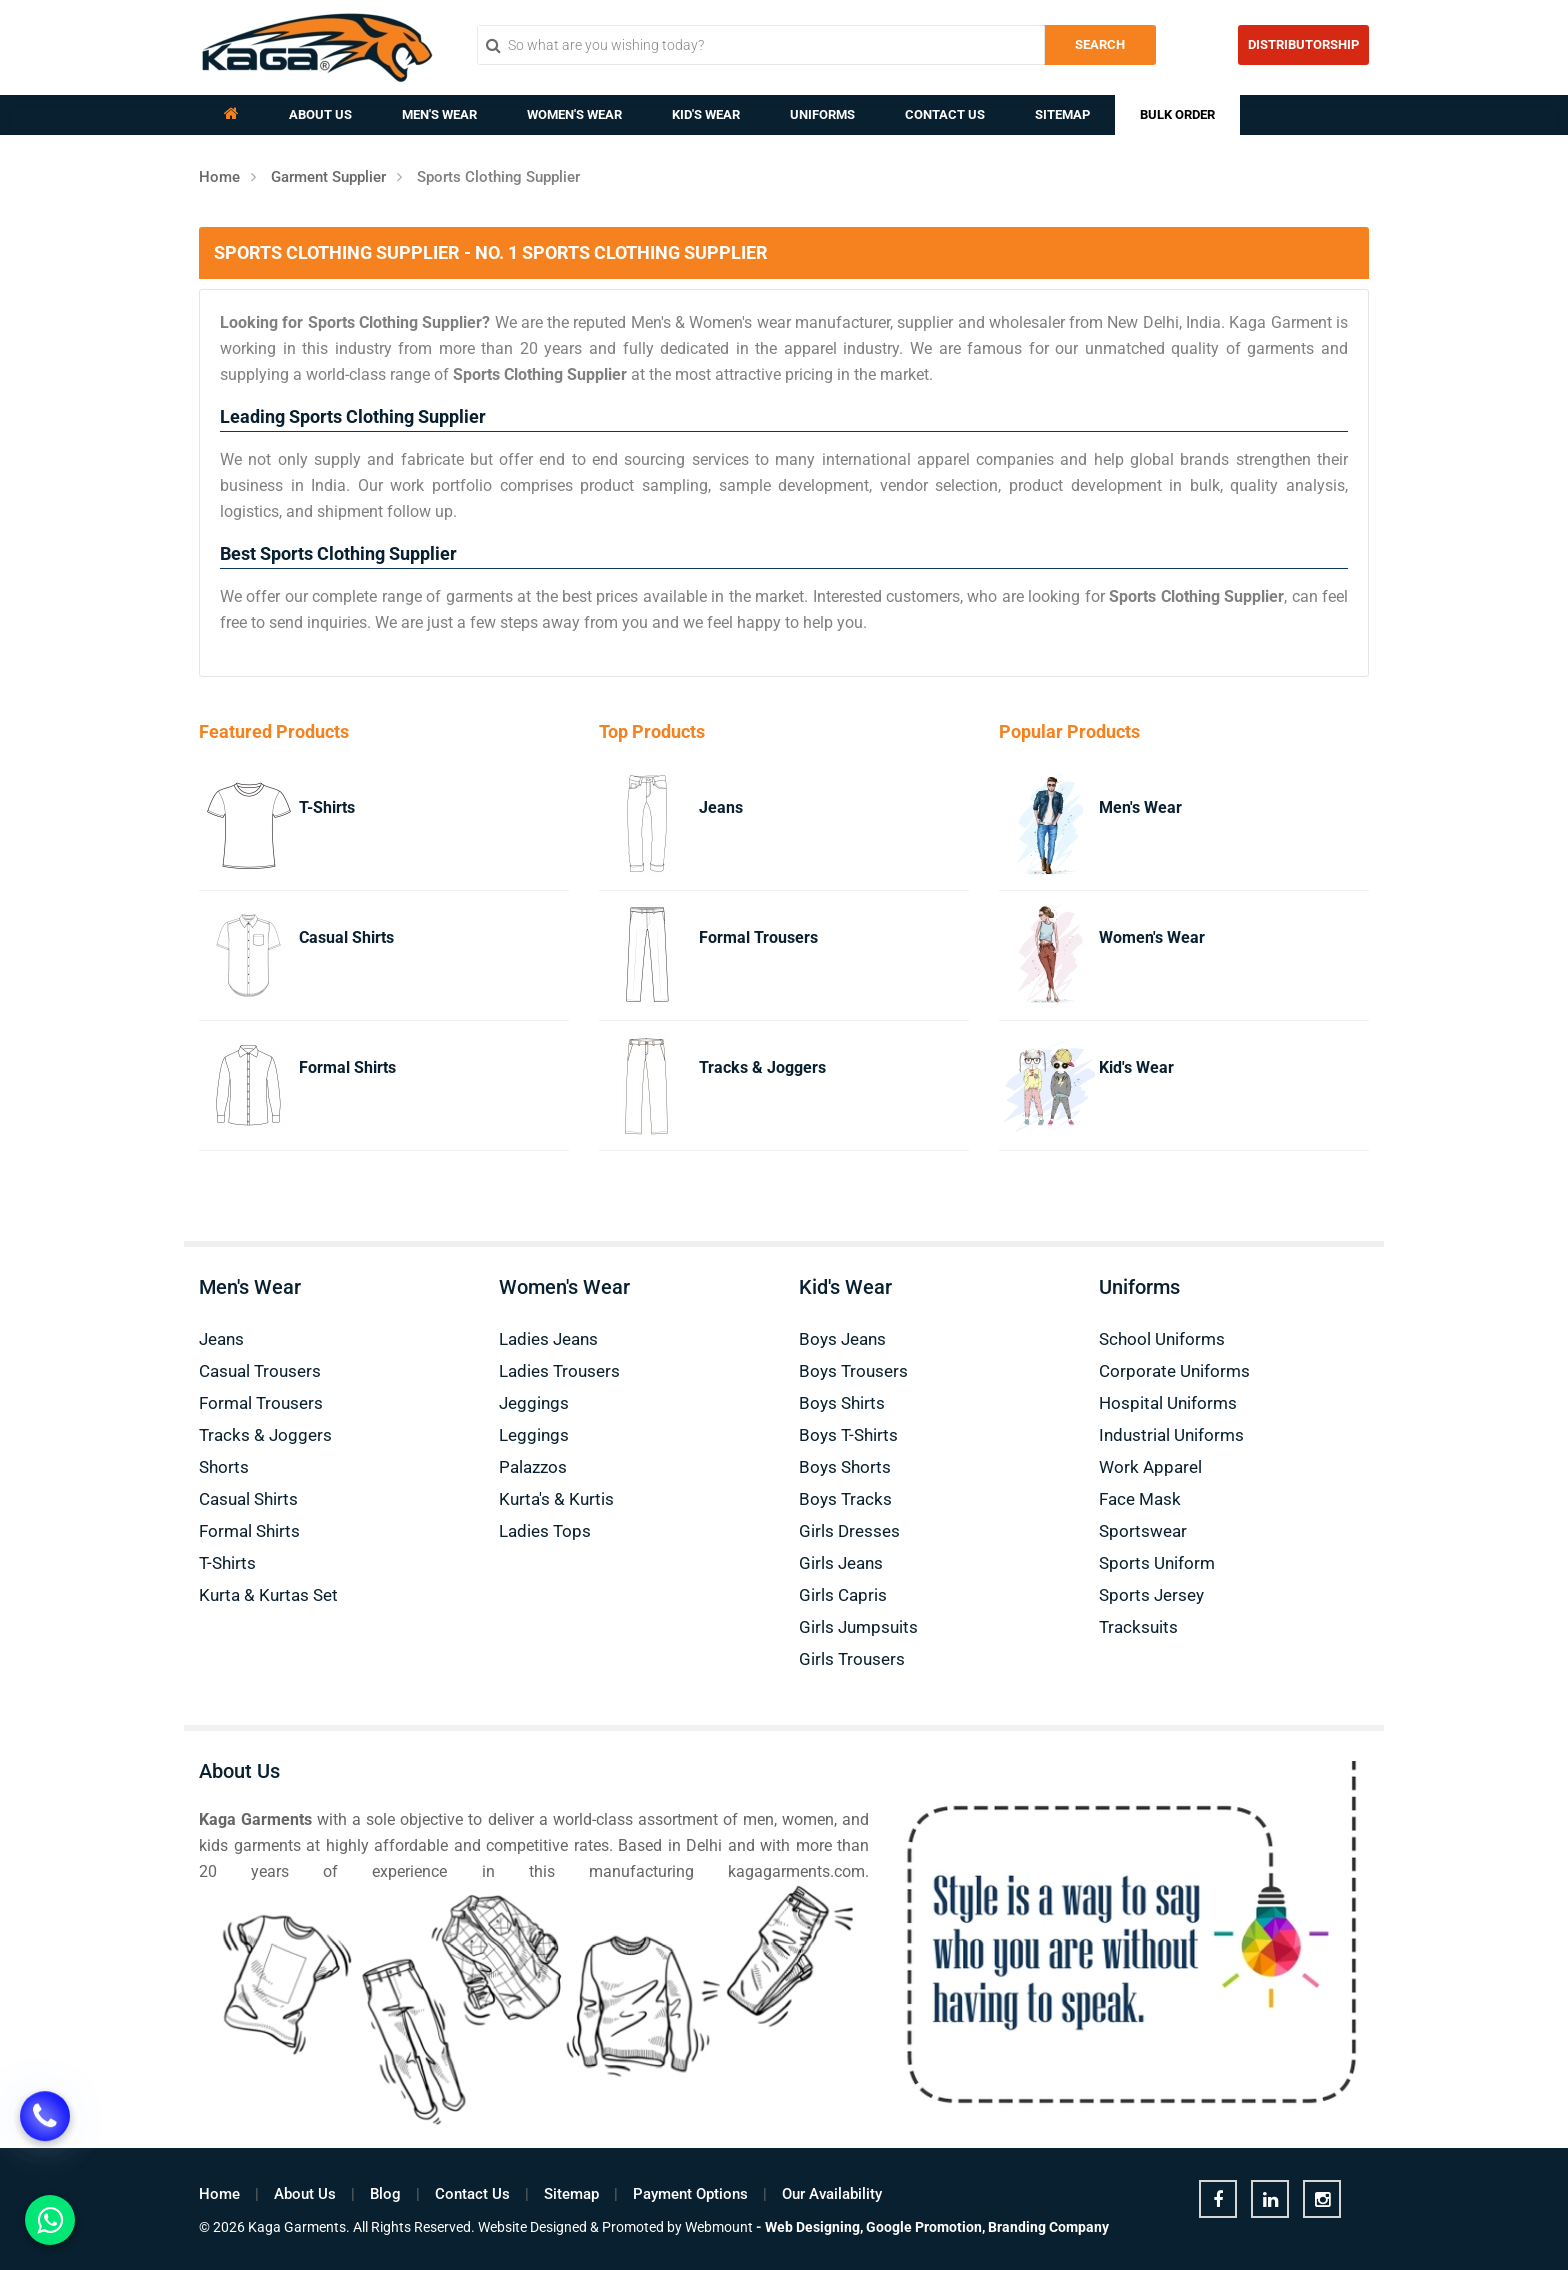 The image size is (1568, 2270). I want to click on T-Shirts, so click(327, 807).